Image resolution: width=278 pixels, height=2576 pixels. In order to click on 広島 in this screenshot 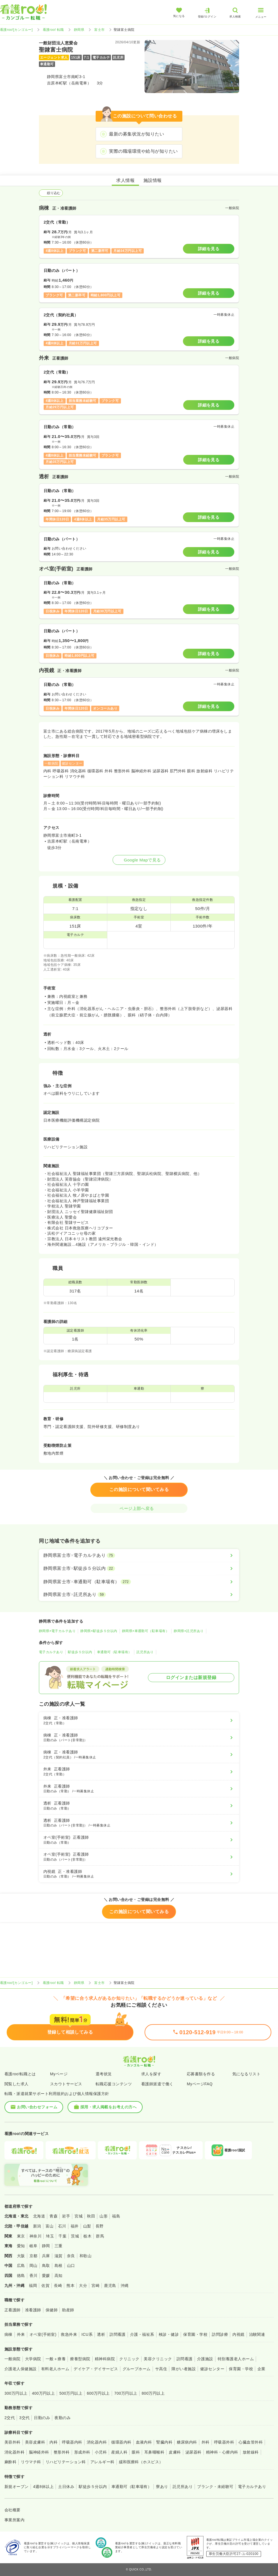, I will do `click(21, 2265)`.